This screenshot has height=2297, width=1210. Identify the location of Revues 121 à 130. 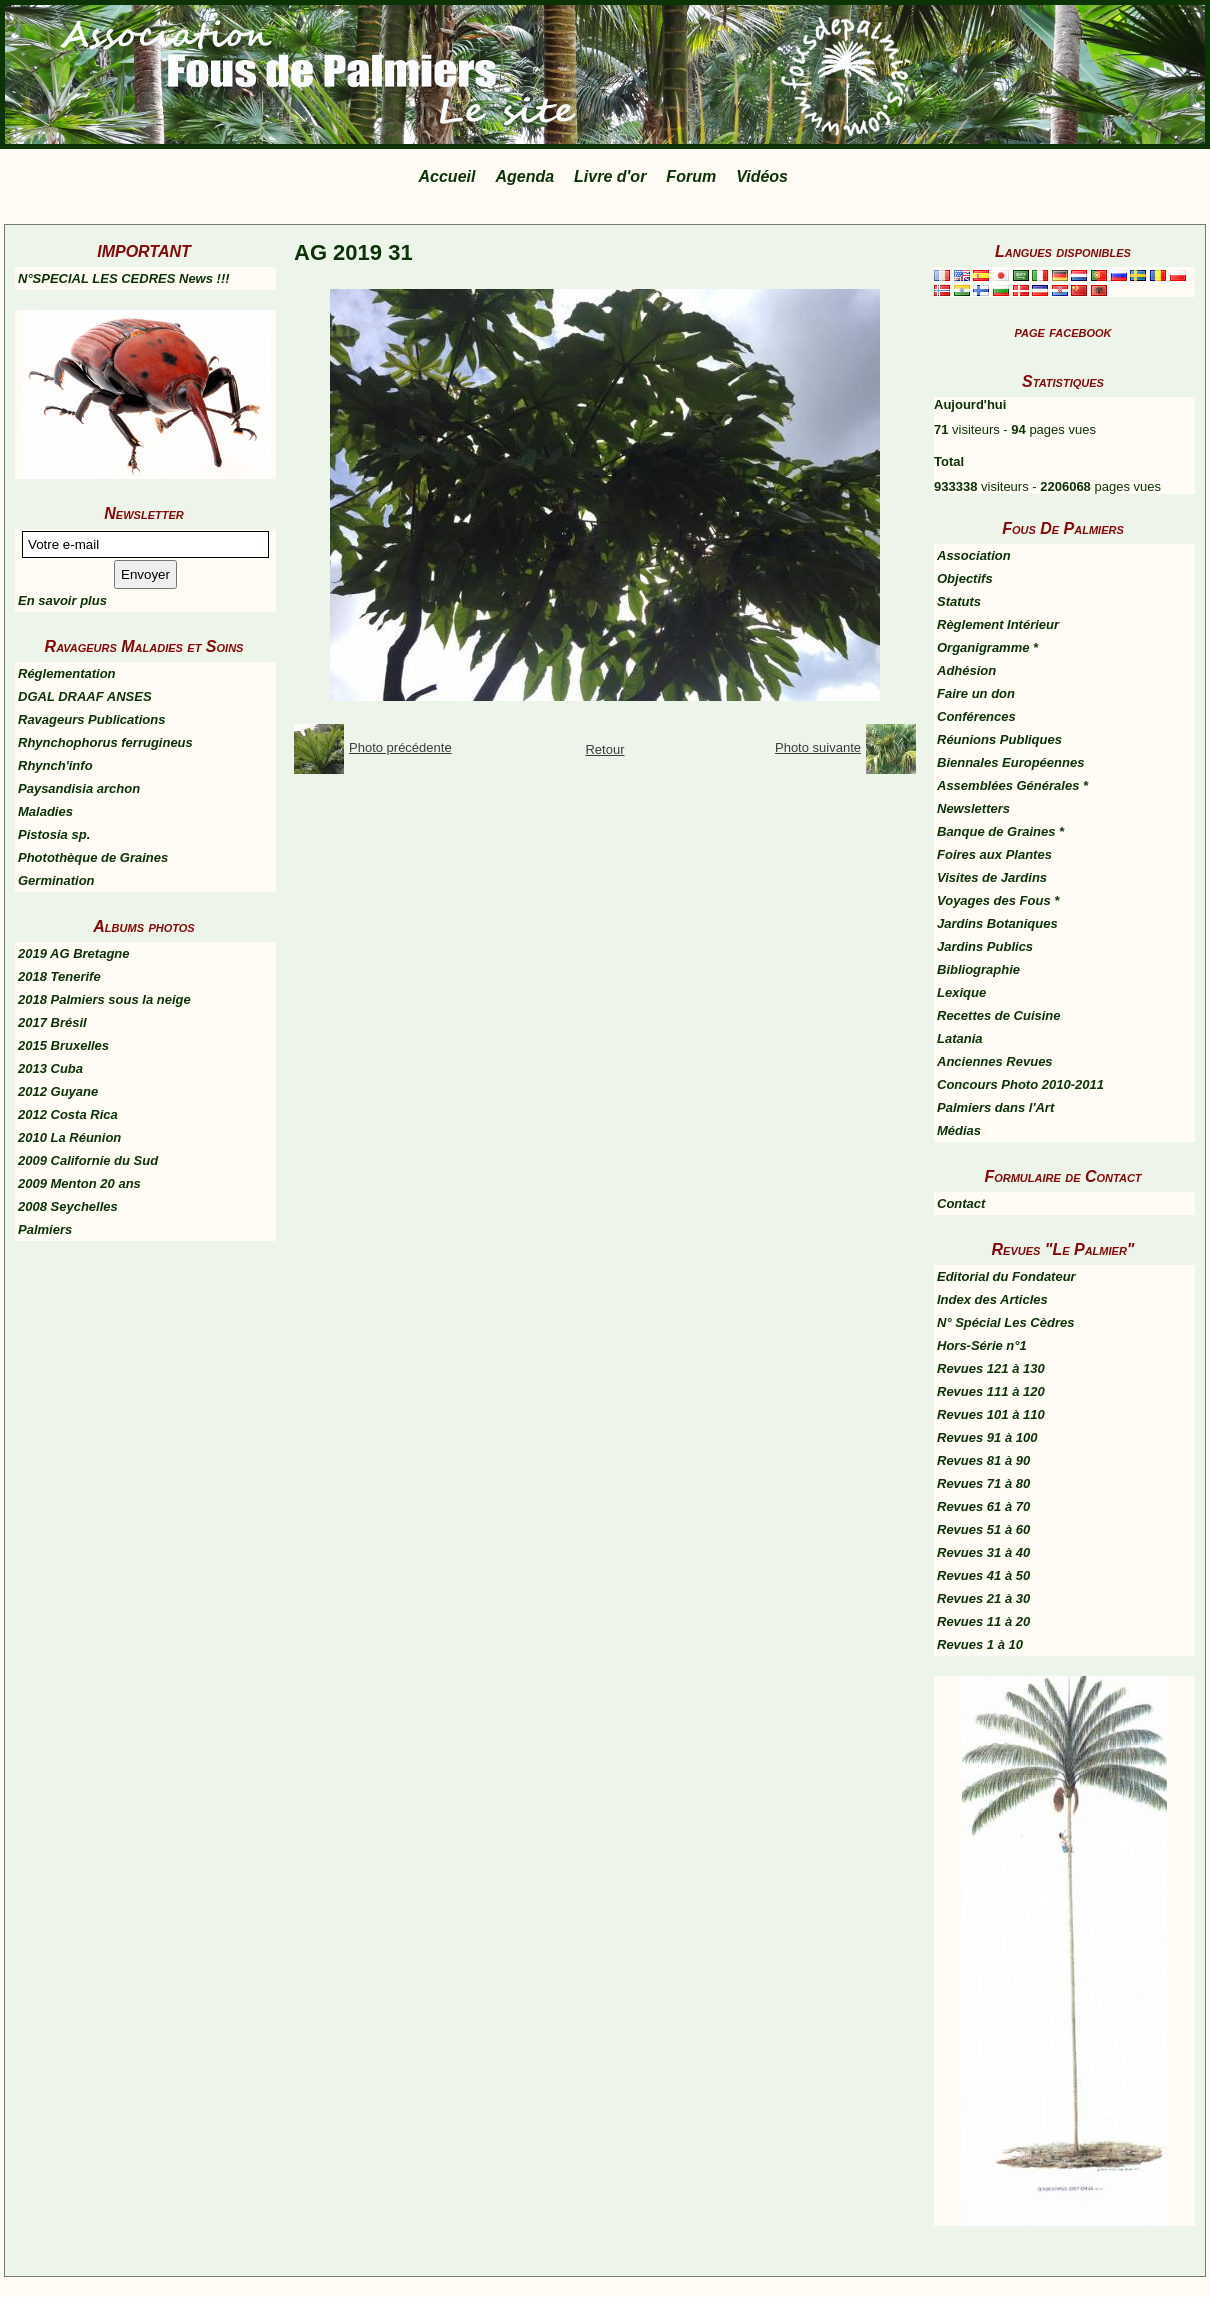
(991, 1368).